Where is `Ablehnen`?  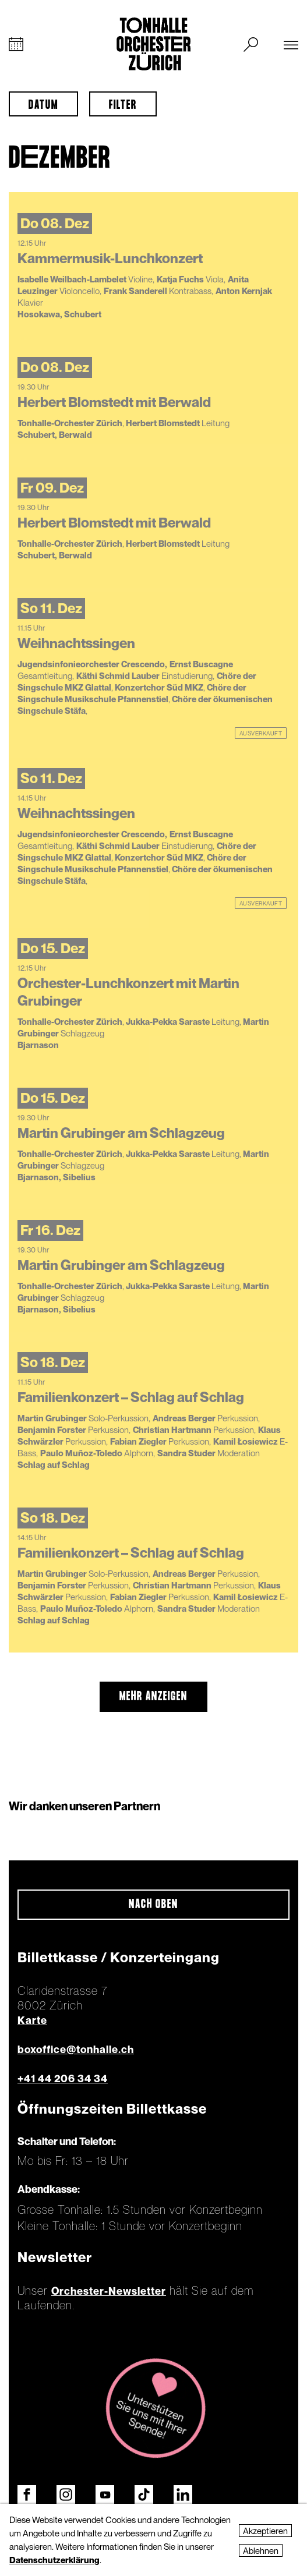 Ablehnen is located at coordinates (260, 2550).